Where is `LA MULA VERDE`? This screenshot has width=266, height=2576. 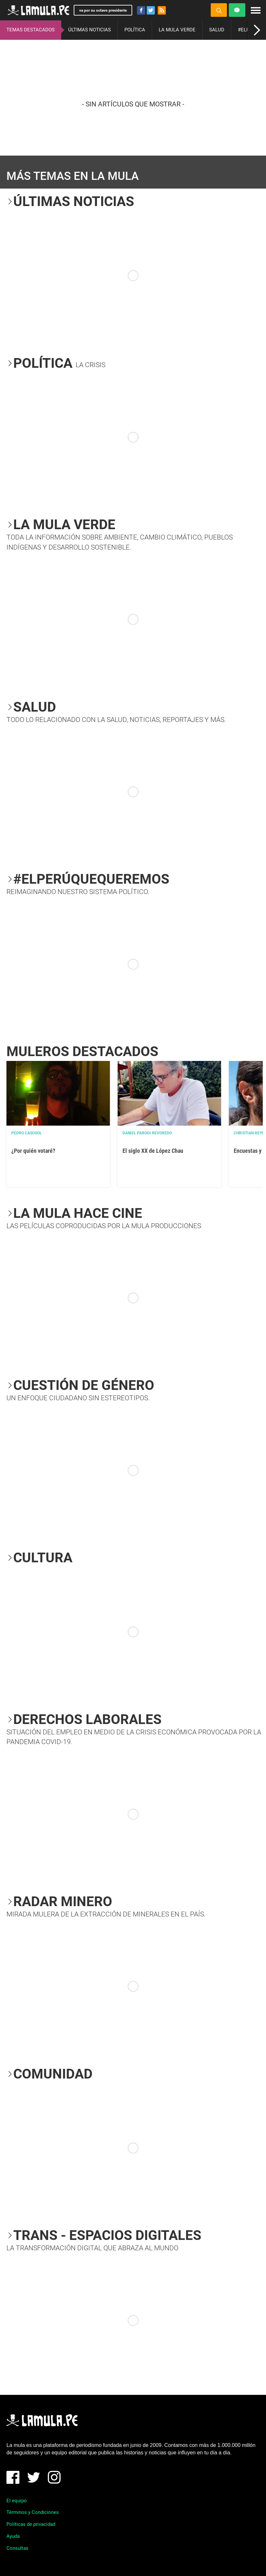
LA MULA VERDE is located at coordinates (177, 30).